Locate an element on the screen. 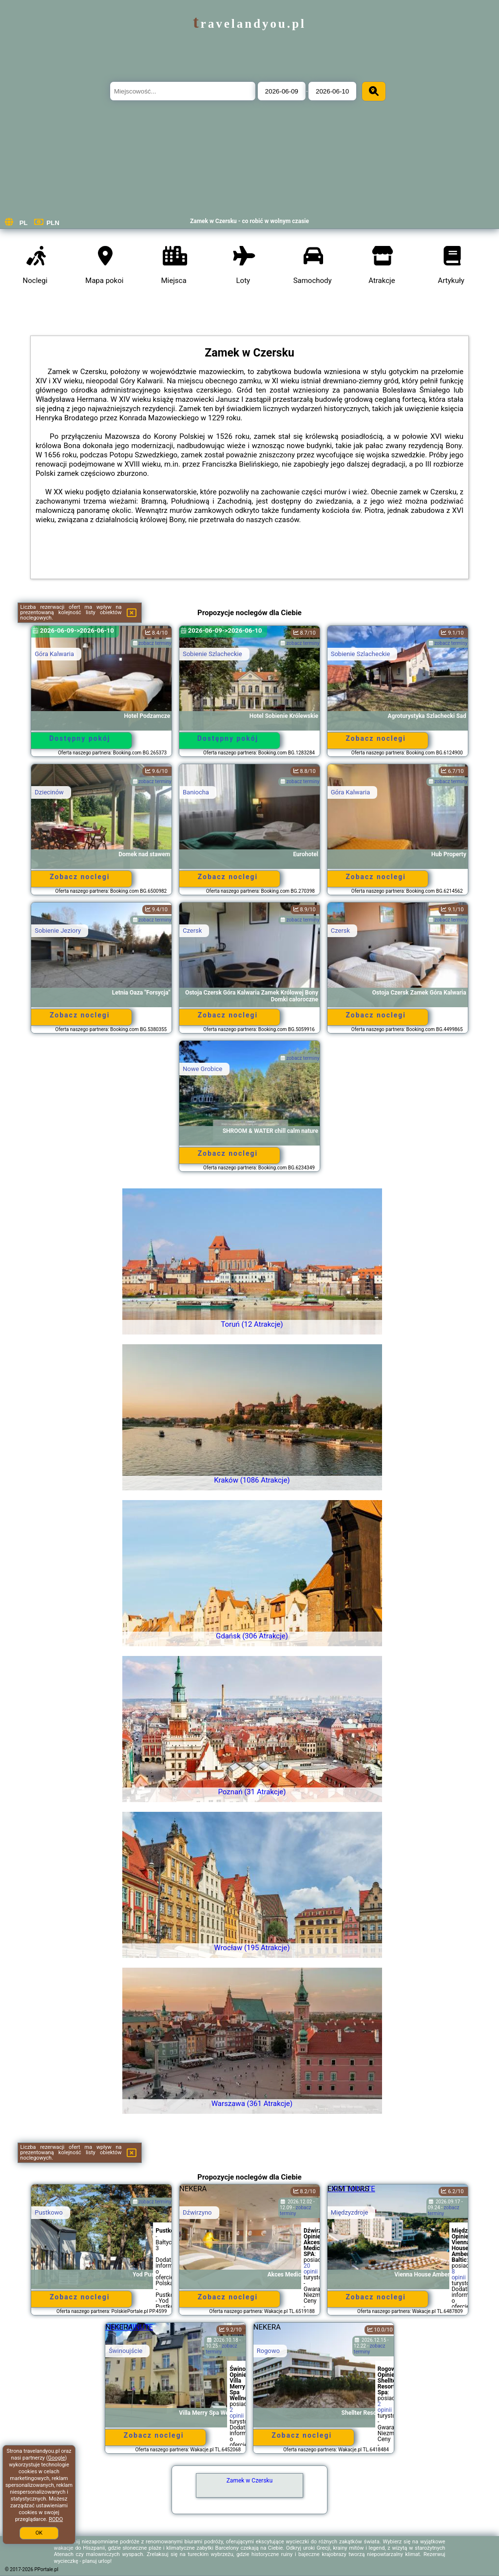 Image resolution: width=499 pixels, height=2576 pixels. Pustkowo is located at coordinates (49, 2212).